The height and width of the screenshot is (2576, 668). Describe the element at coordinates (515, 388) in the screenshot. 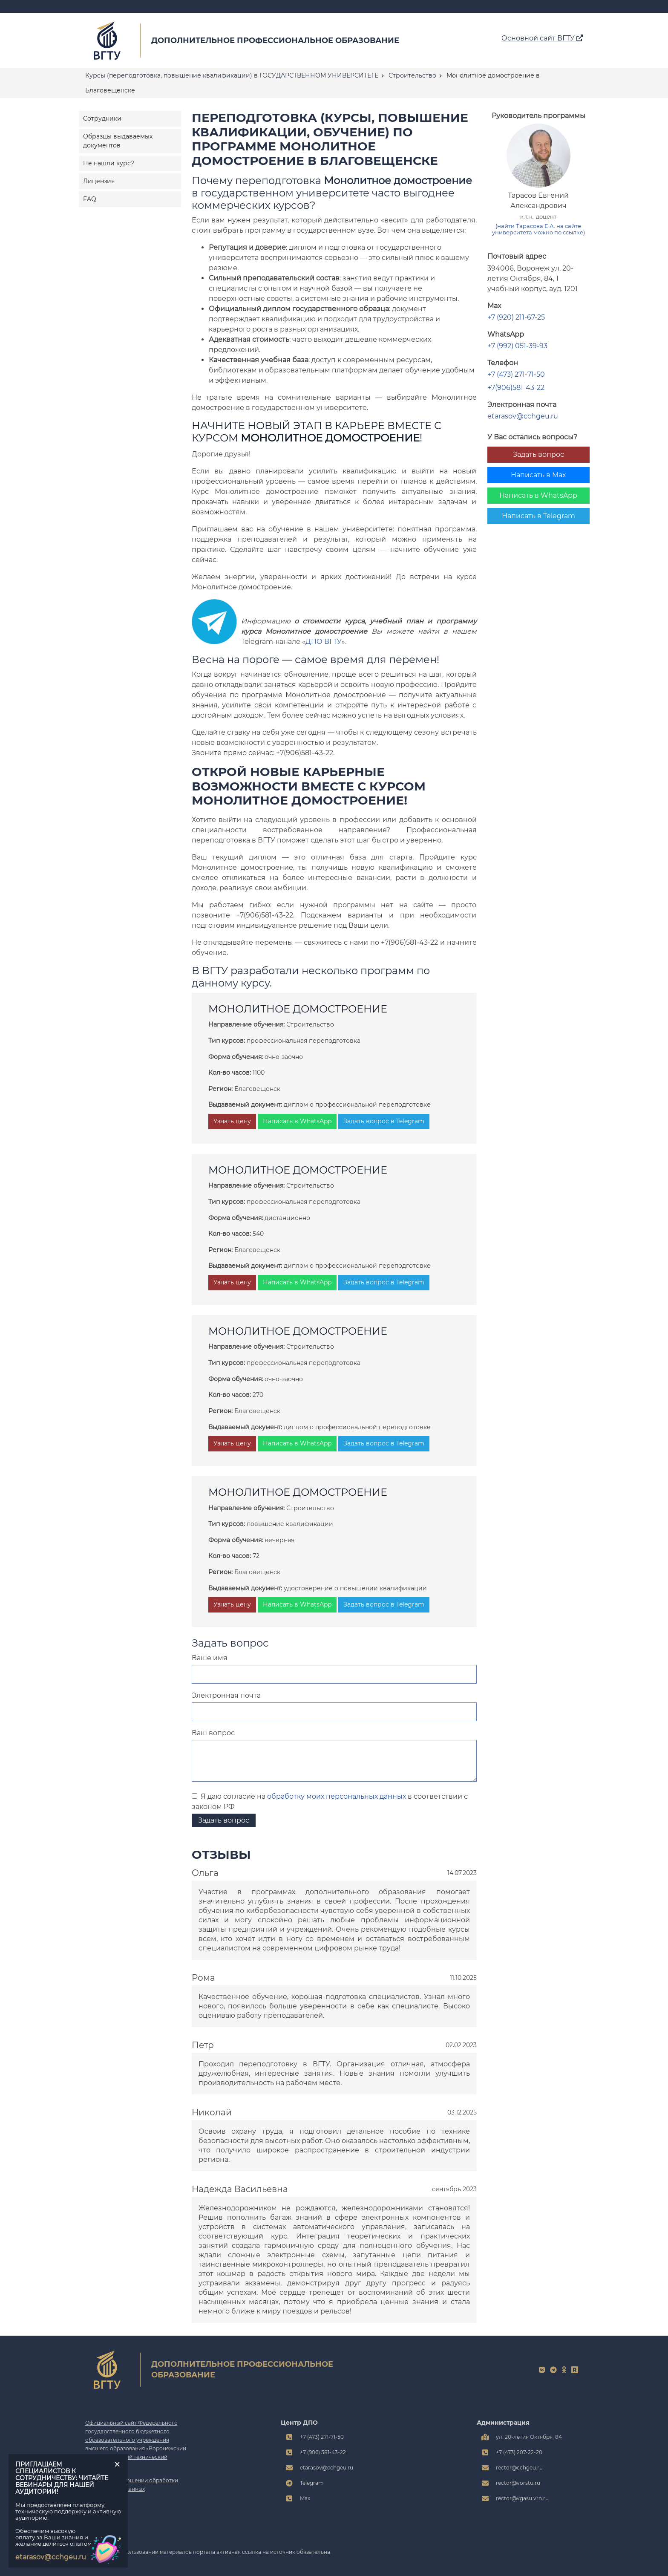

I see `+7(906)581-43-22` at that location.